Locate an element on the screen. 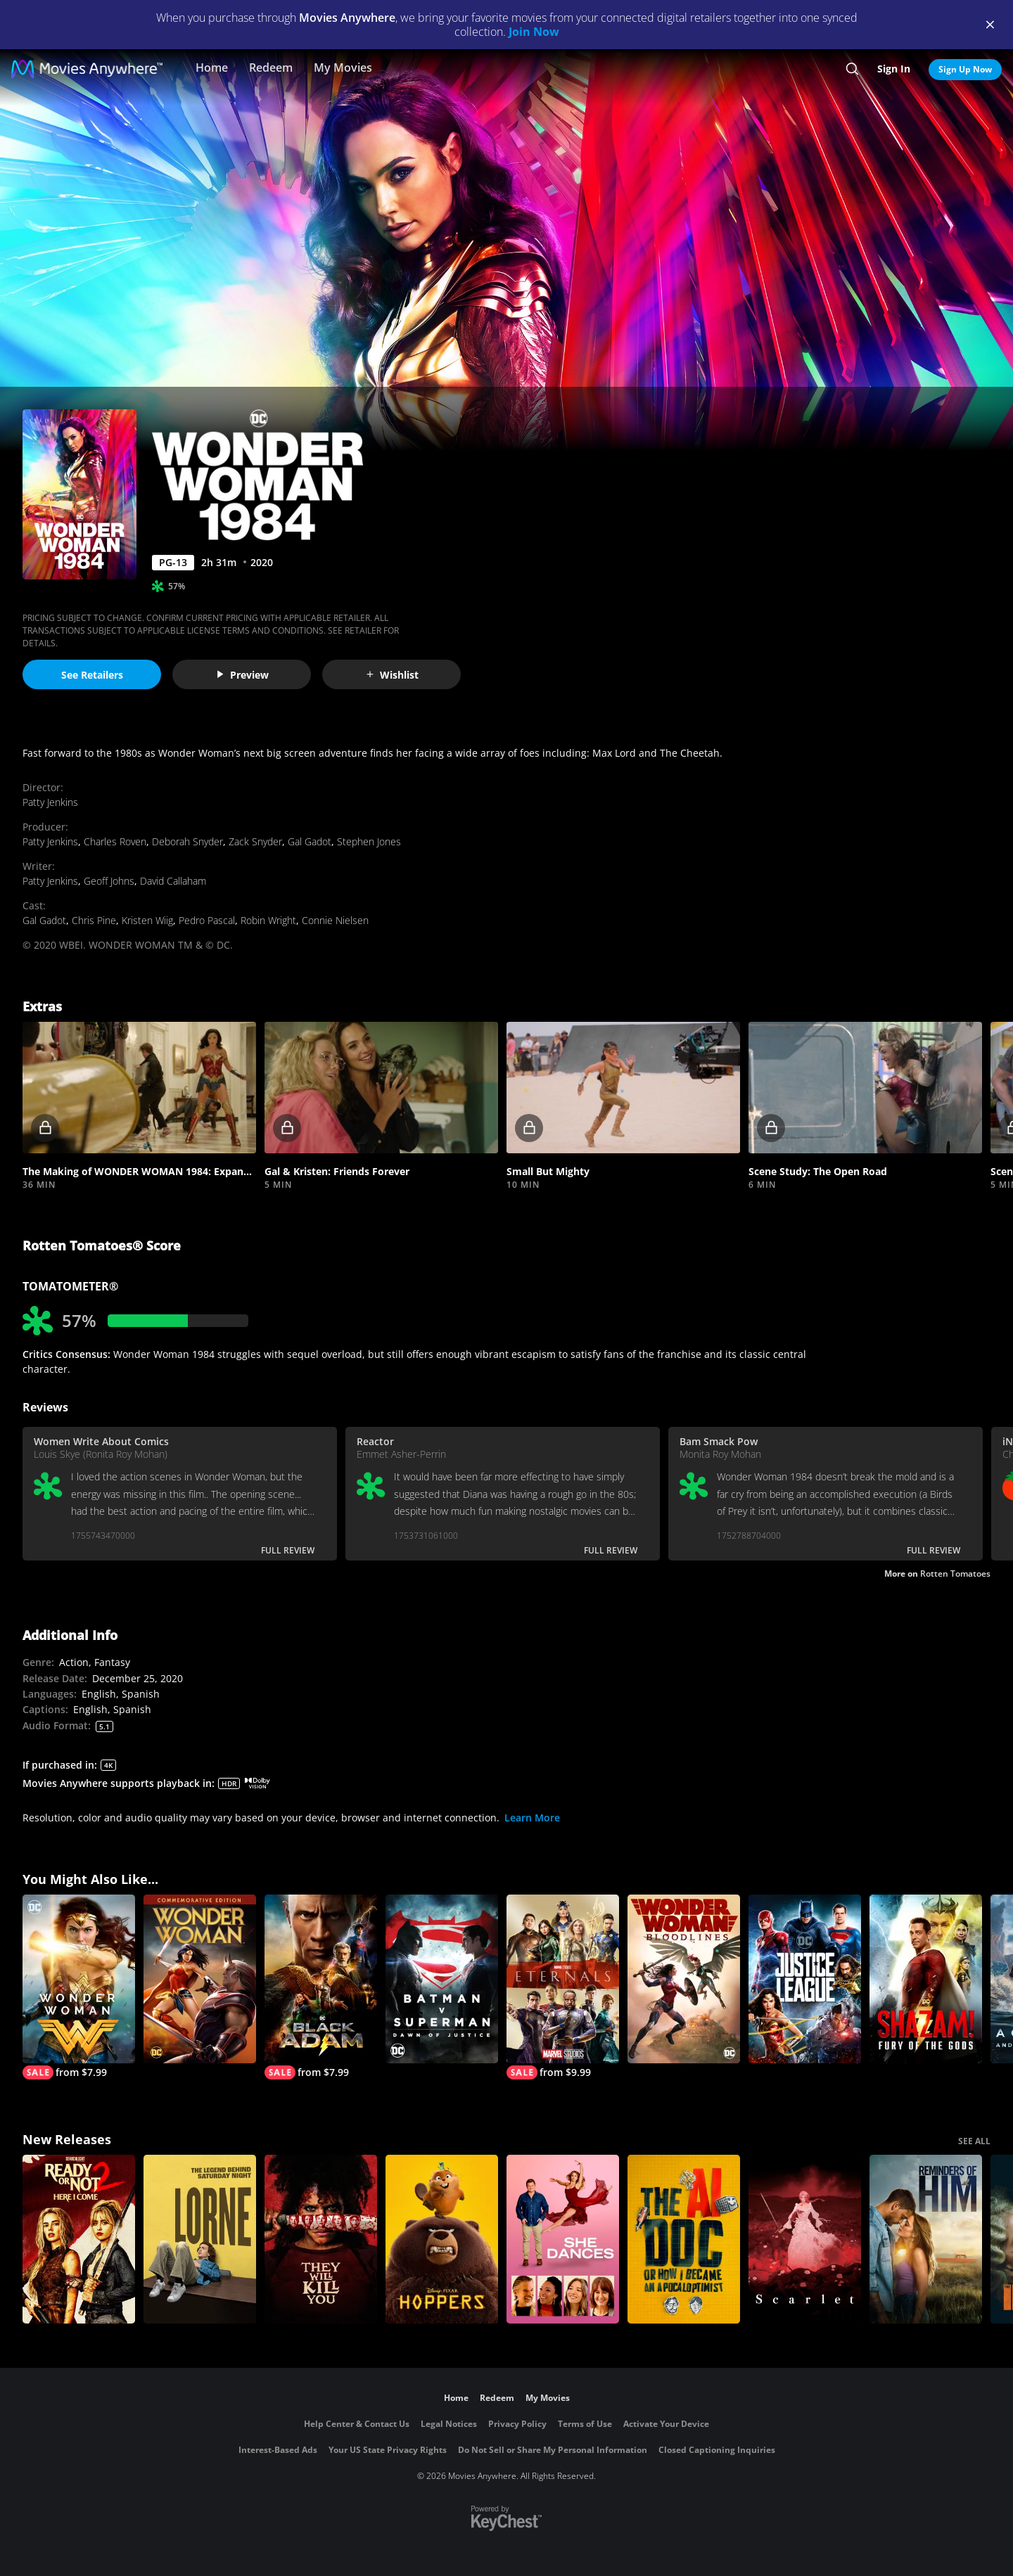  Join Now is located at coordinates (534, 31).